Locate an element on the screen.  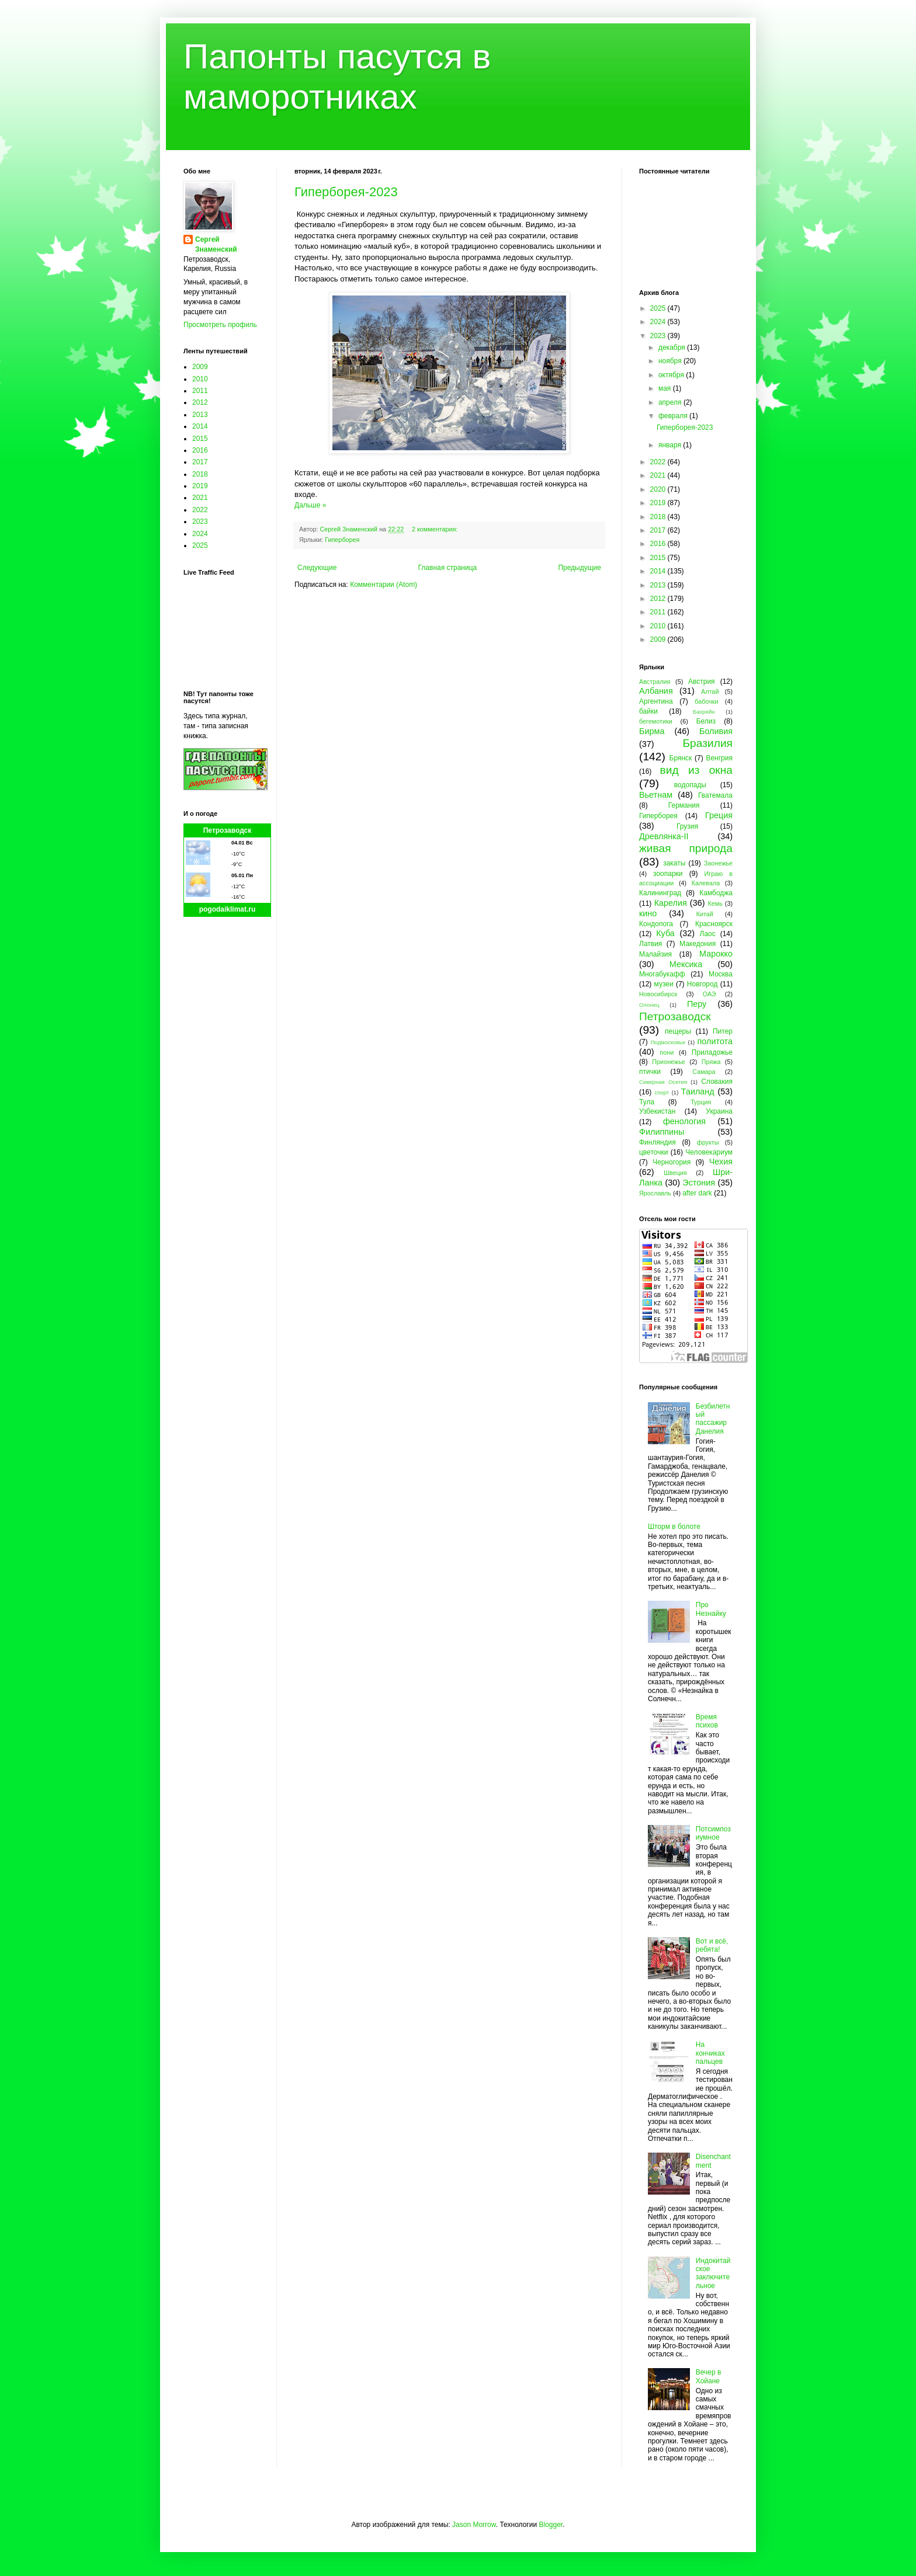
политота is located at coordinates (715, 1041).